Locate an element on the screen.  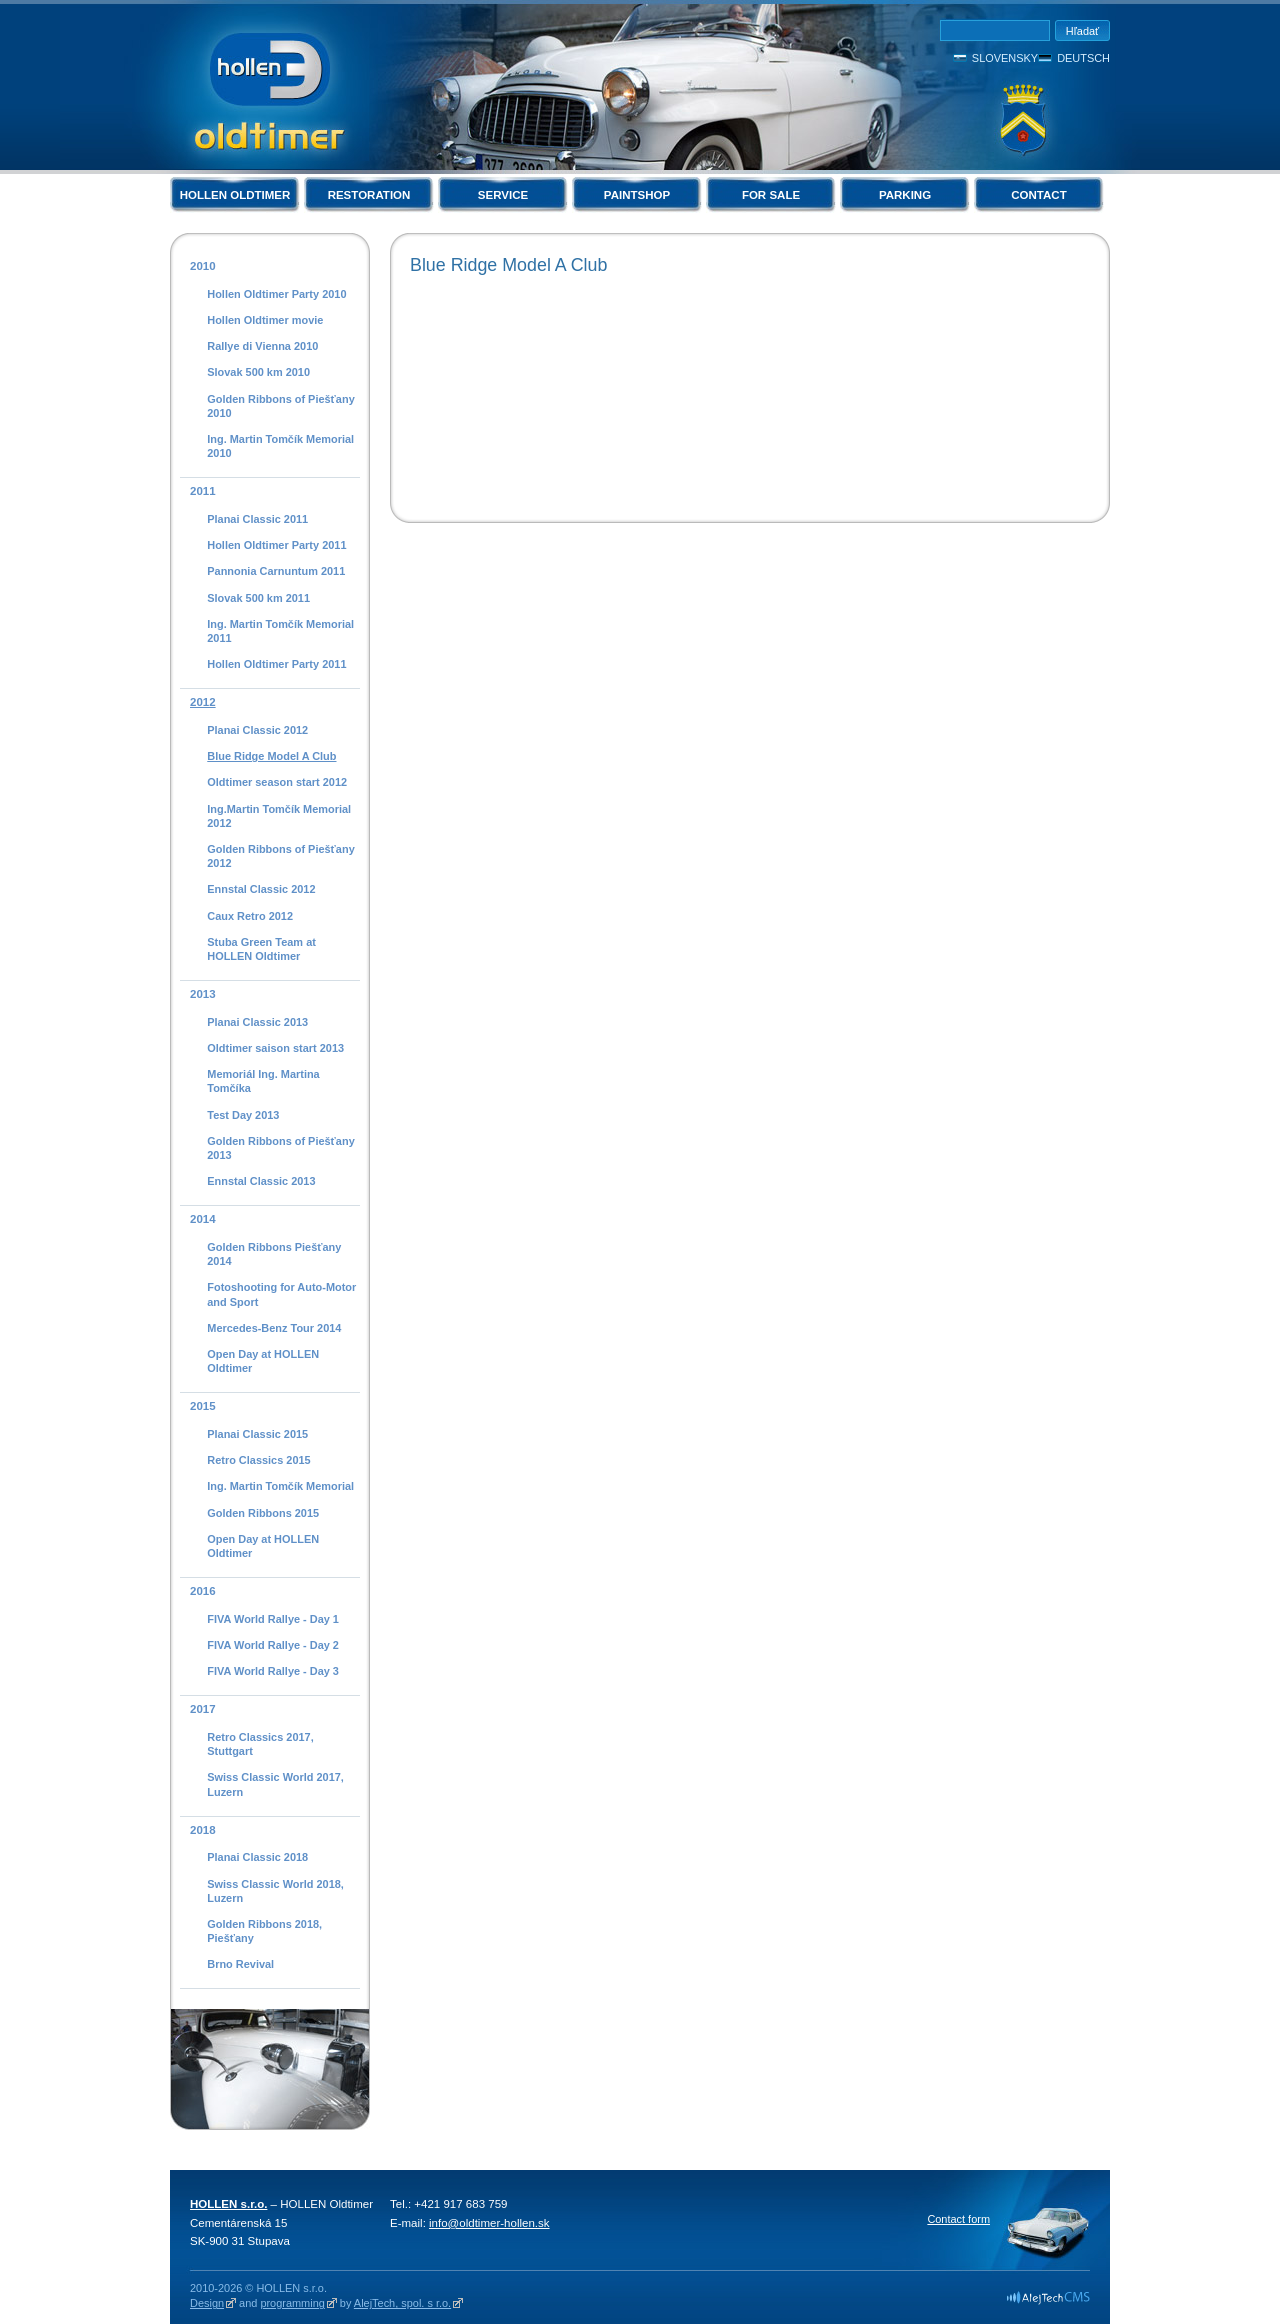
Hollen Oldtimer is located at coordinates (235, 195).